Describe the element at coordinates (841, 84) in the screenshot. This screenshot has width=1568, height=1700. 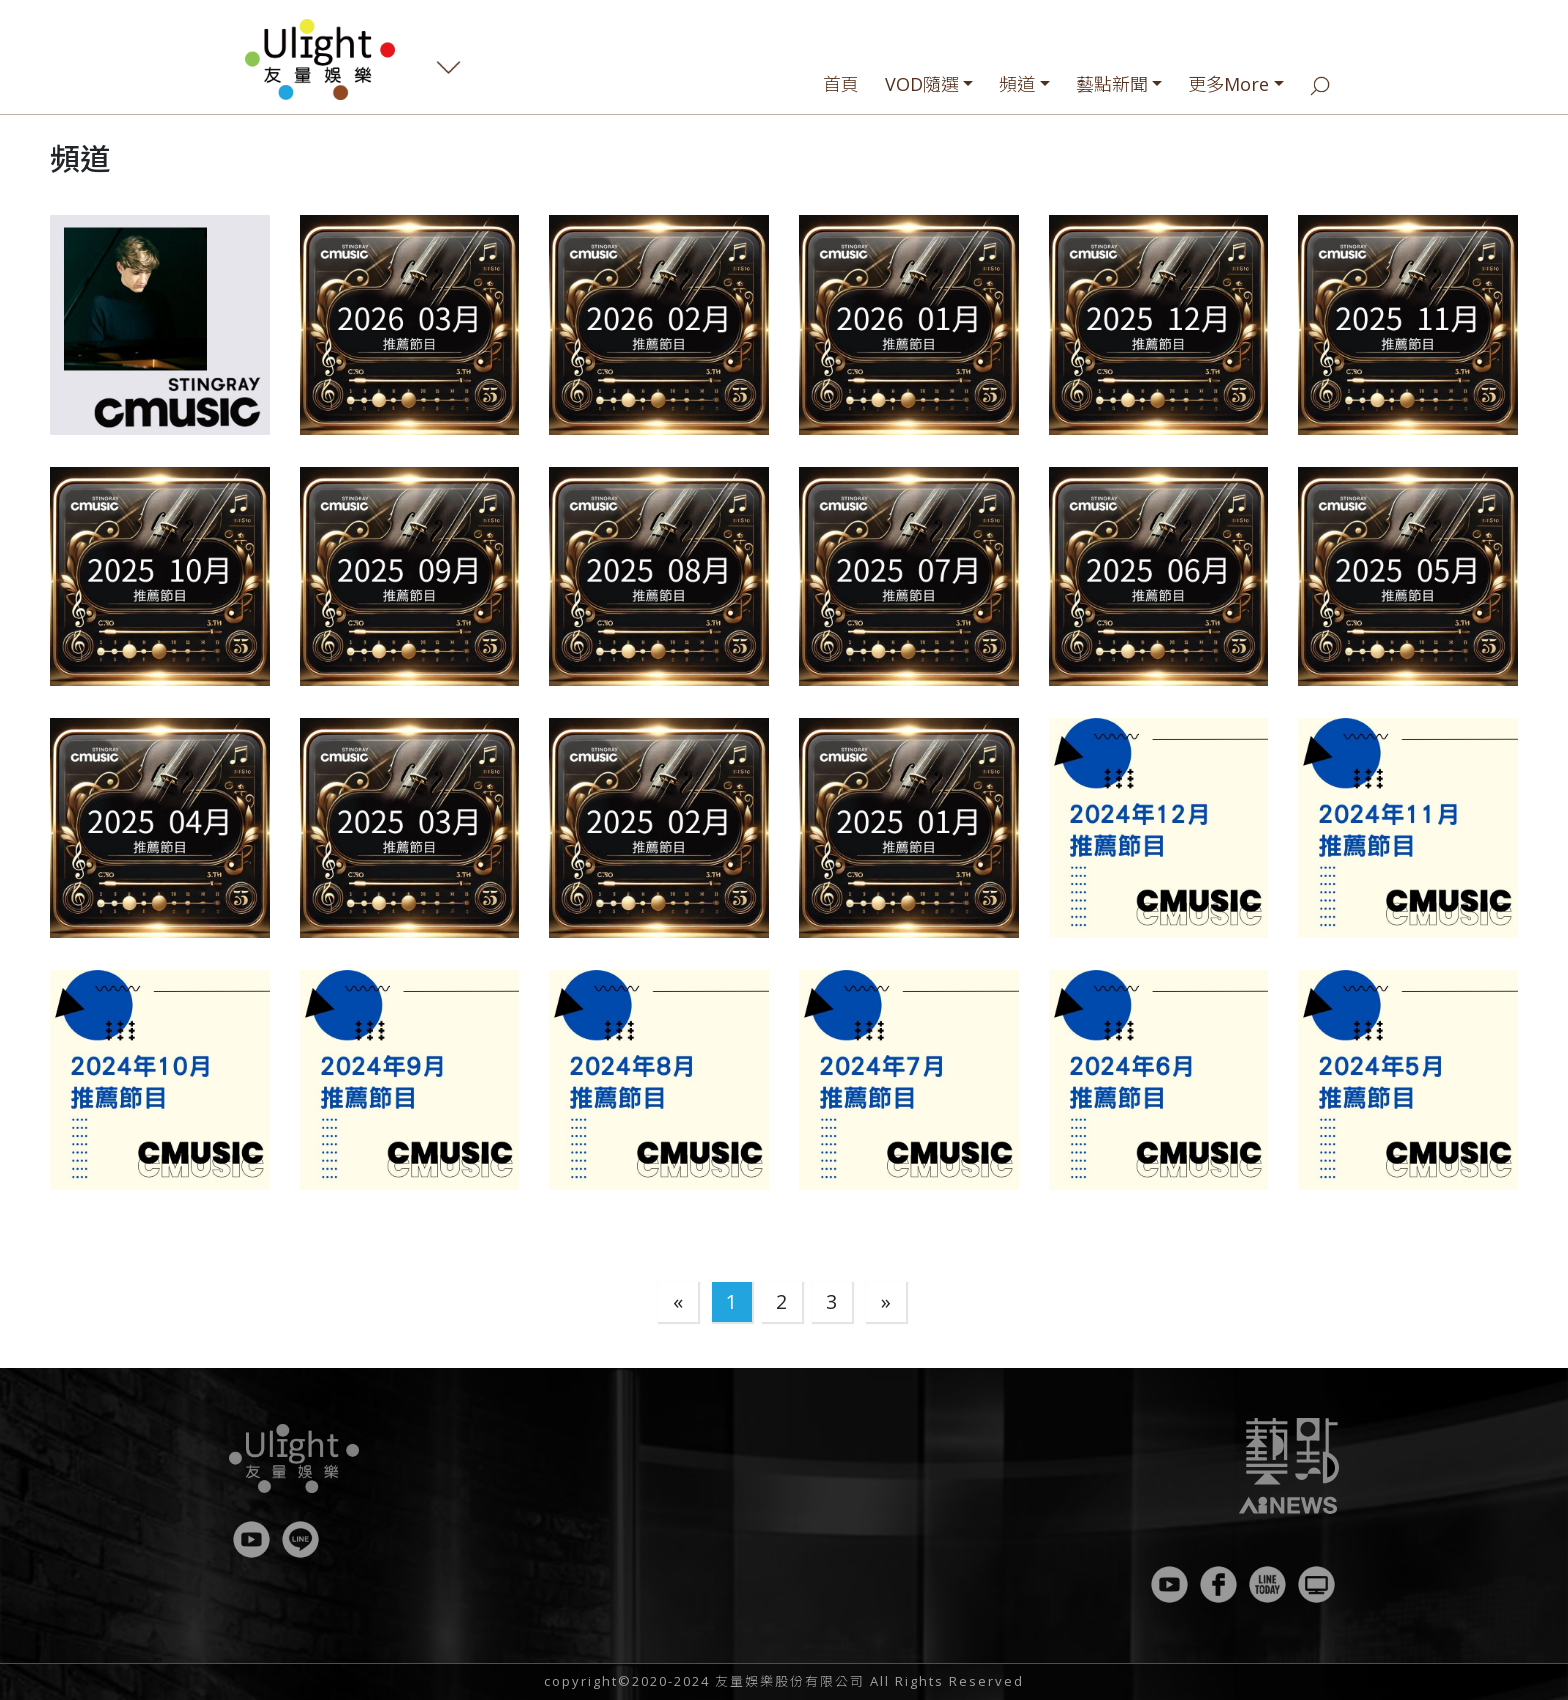
I see `首頁` at that location.